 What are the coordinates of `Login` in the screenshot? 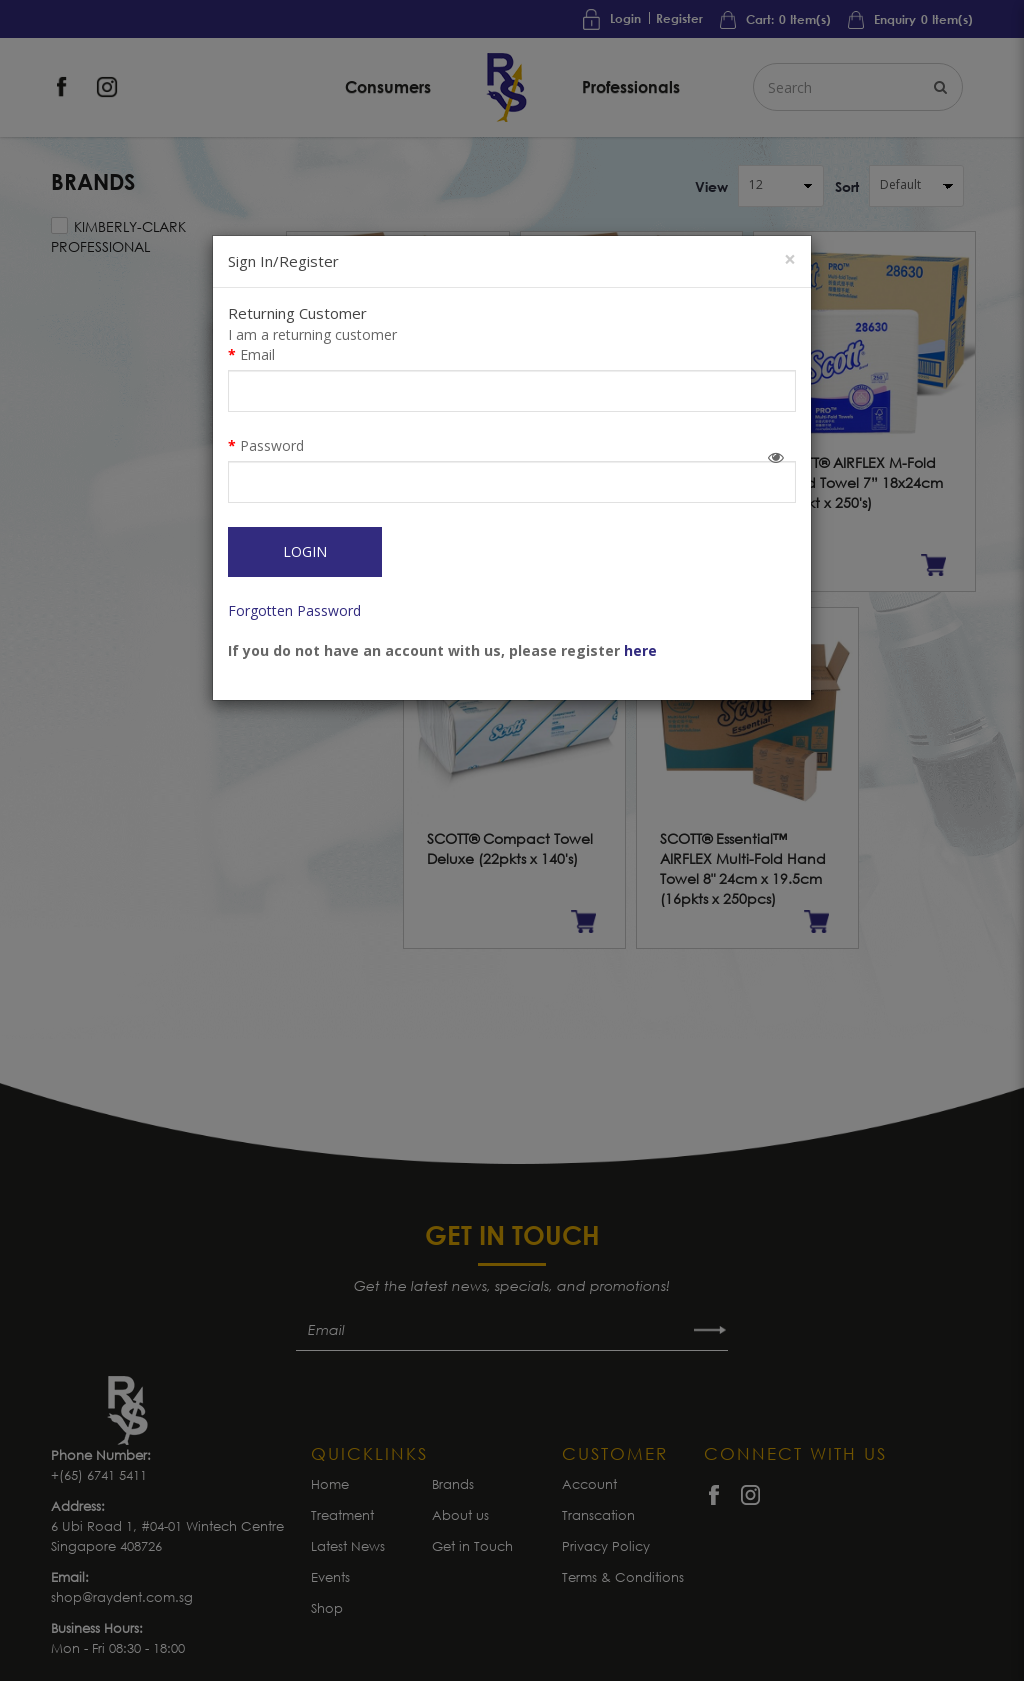 It's located at (305, 551).